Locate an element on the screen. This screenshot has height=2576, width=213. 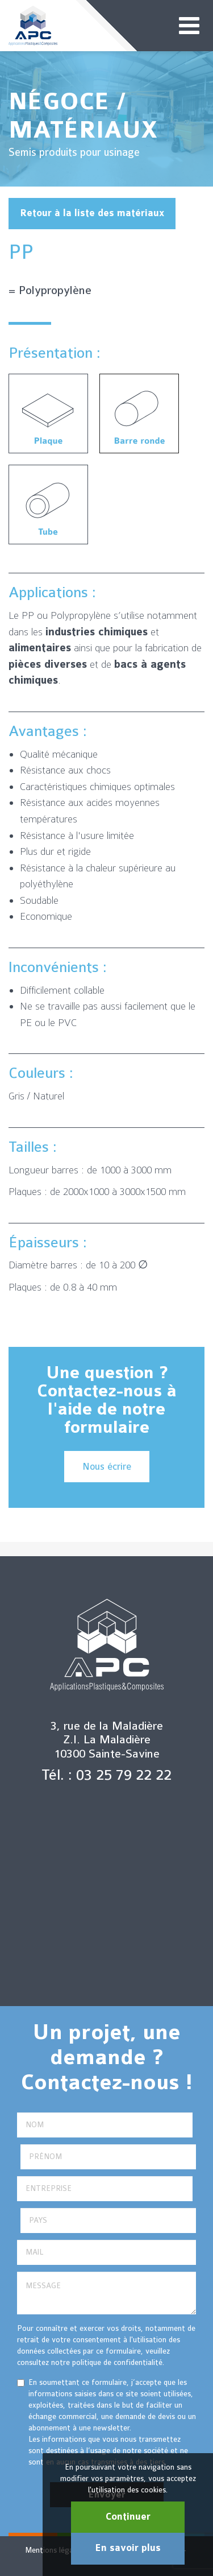
Continuer is located at coordinates (128, 2517).